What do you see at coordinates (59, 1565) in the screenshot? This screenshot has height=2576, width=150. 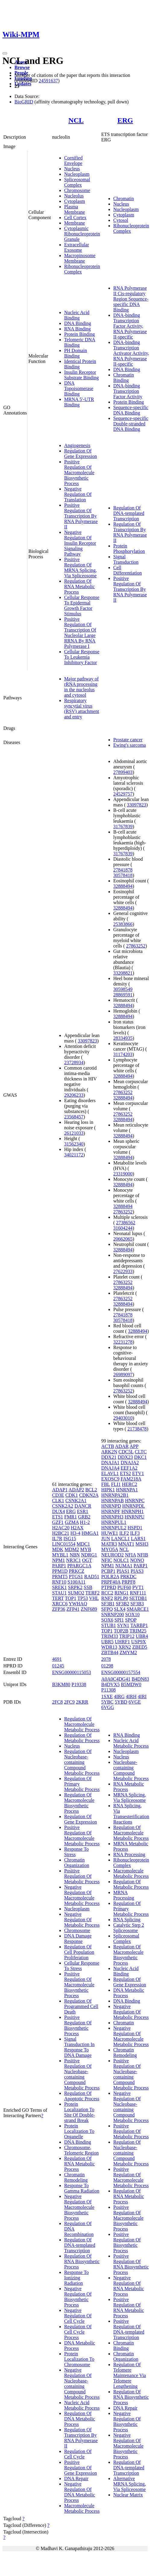 I see `PARP1` at bounding box center [59, 1565].